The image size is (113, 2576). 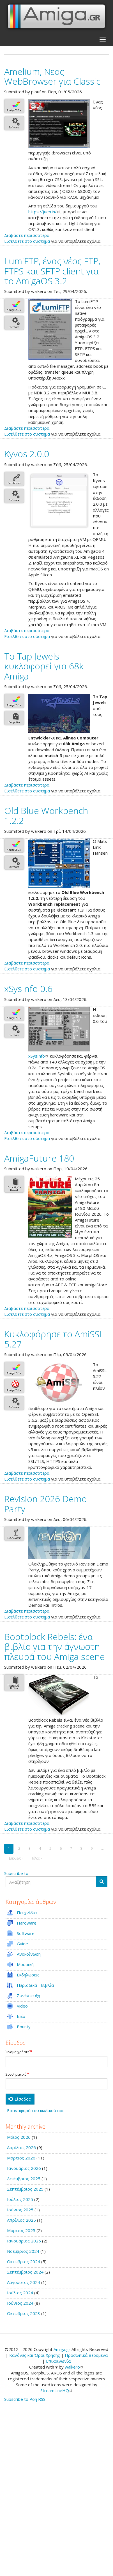 I want to click on Διαβάστε περισσότερα, so click(x=26, y=235).